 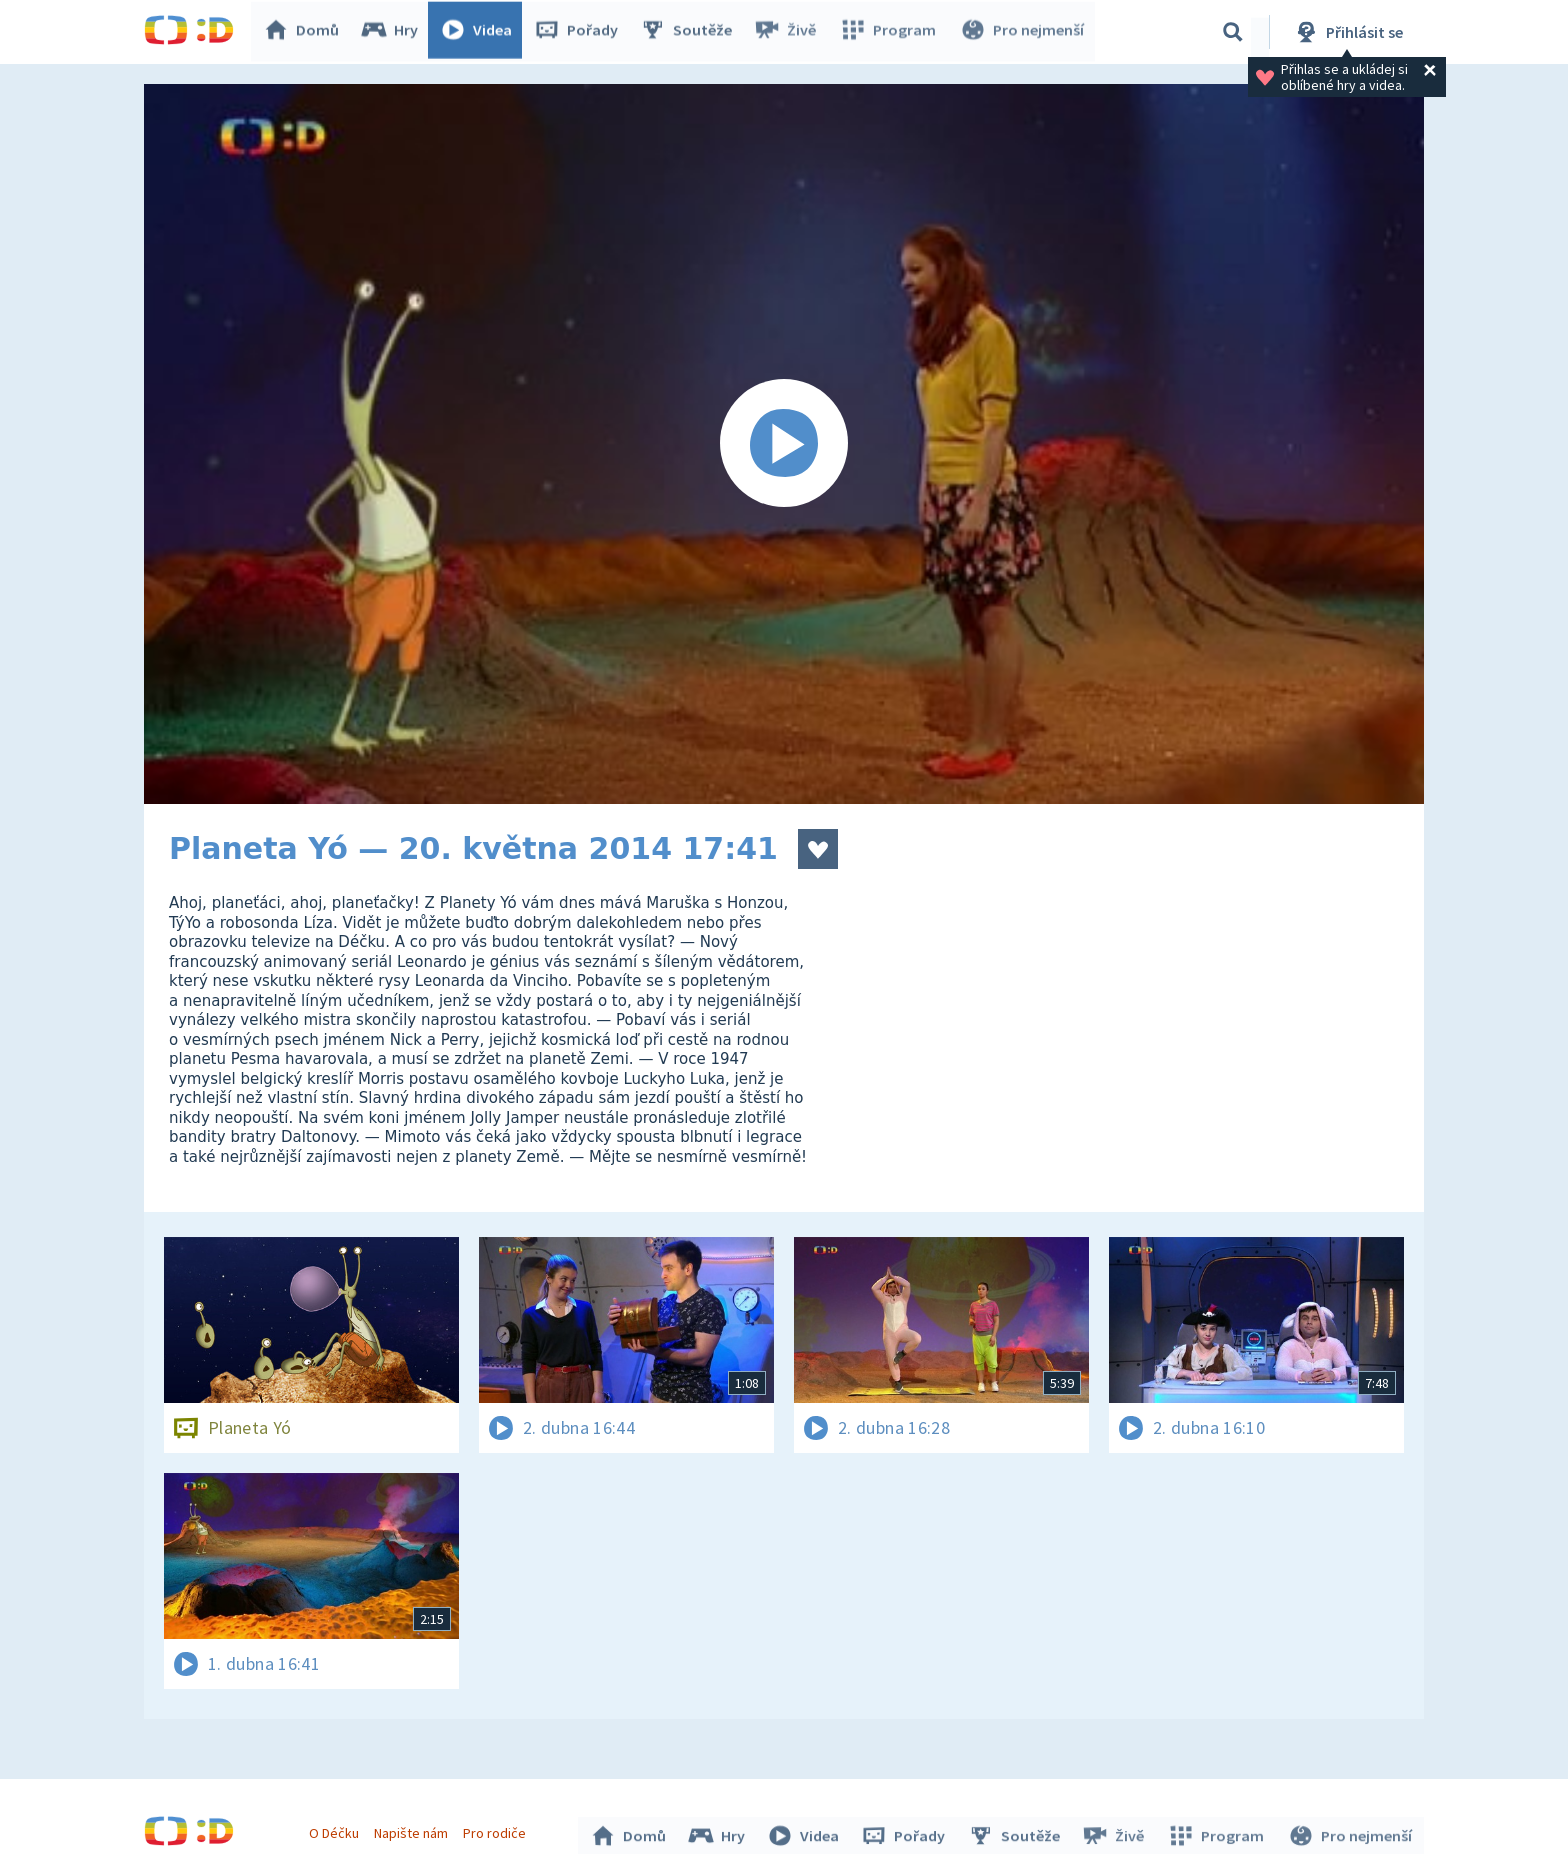 What do you see at coordinates (580, 32) in the screenshot?
I see `Pořady` at bounding box center [580, 32].